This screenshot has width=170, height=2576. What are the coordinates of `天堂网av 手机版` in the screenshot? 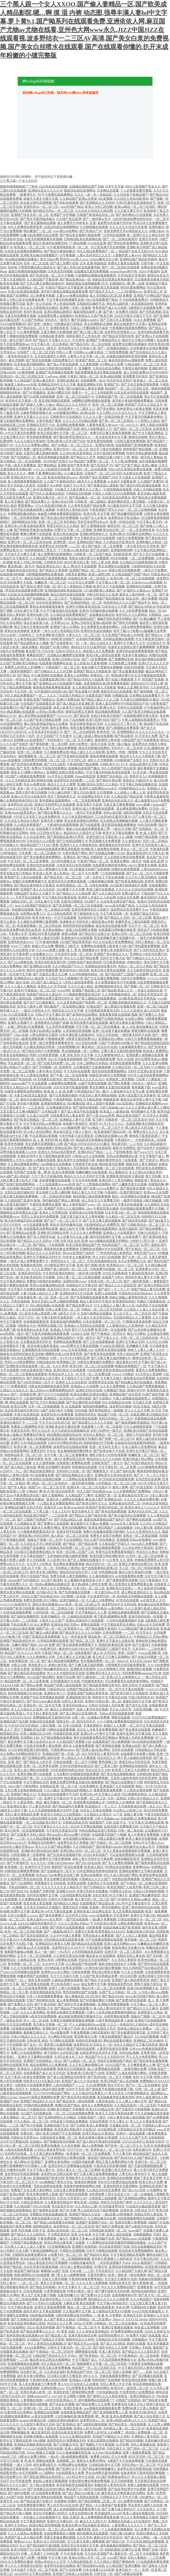 It's located at (140, 2347).